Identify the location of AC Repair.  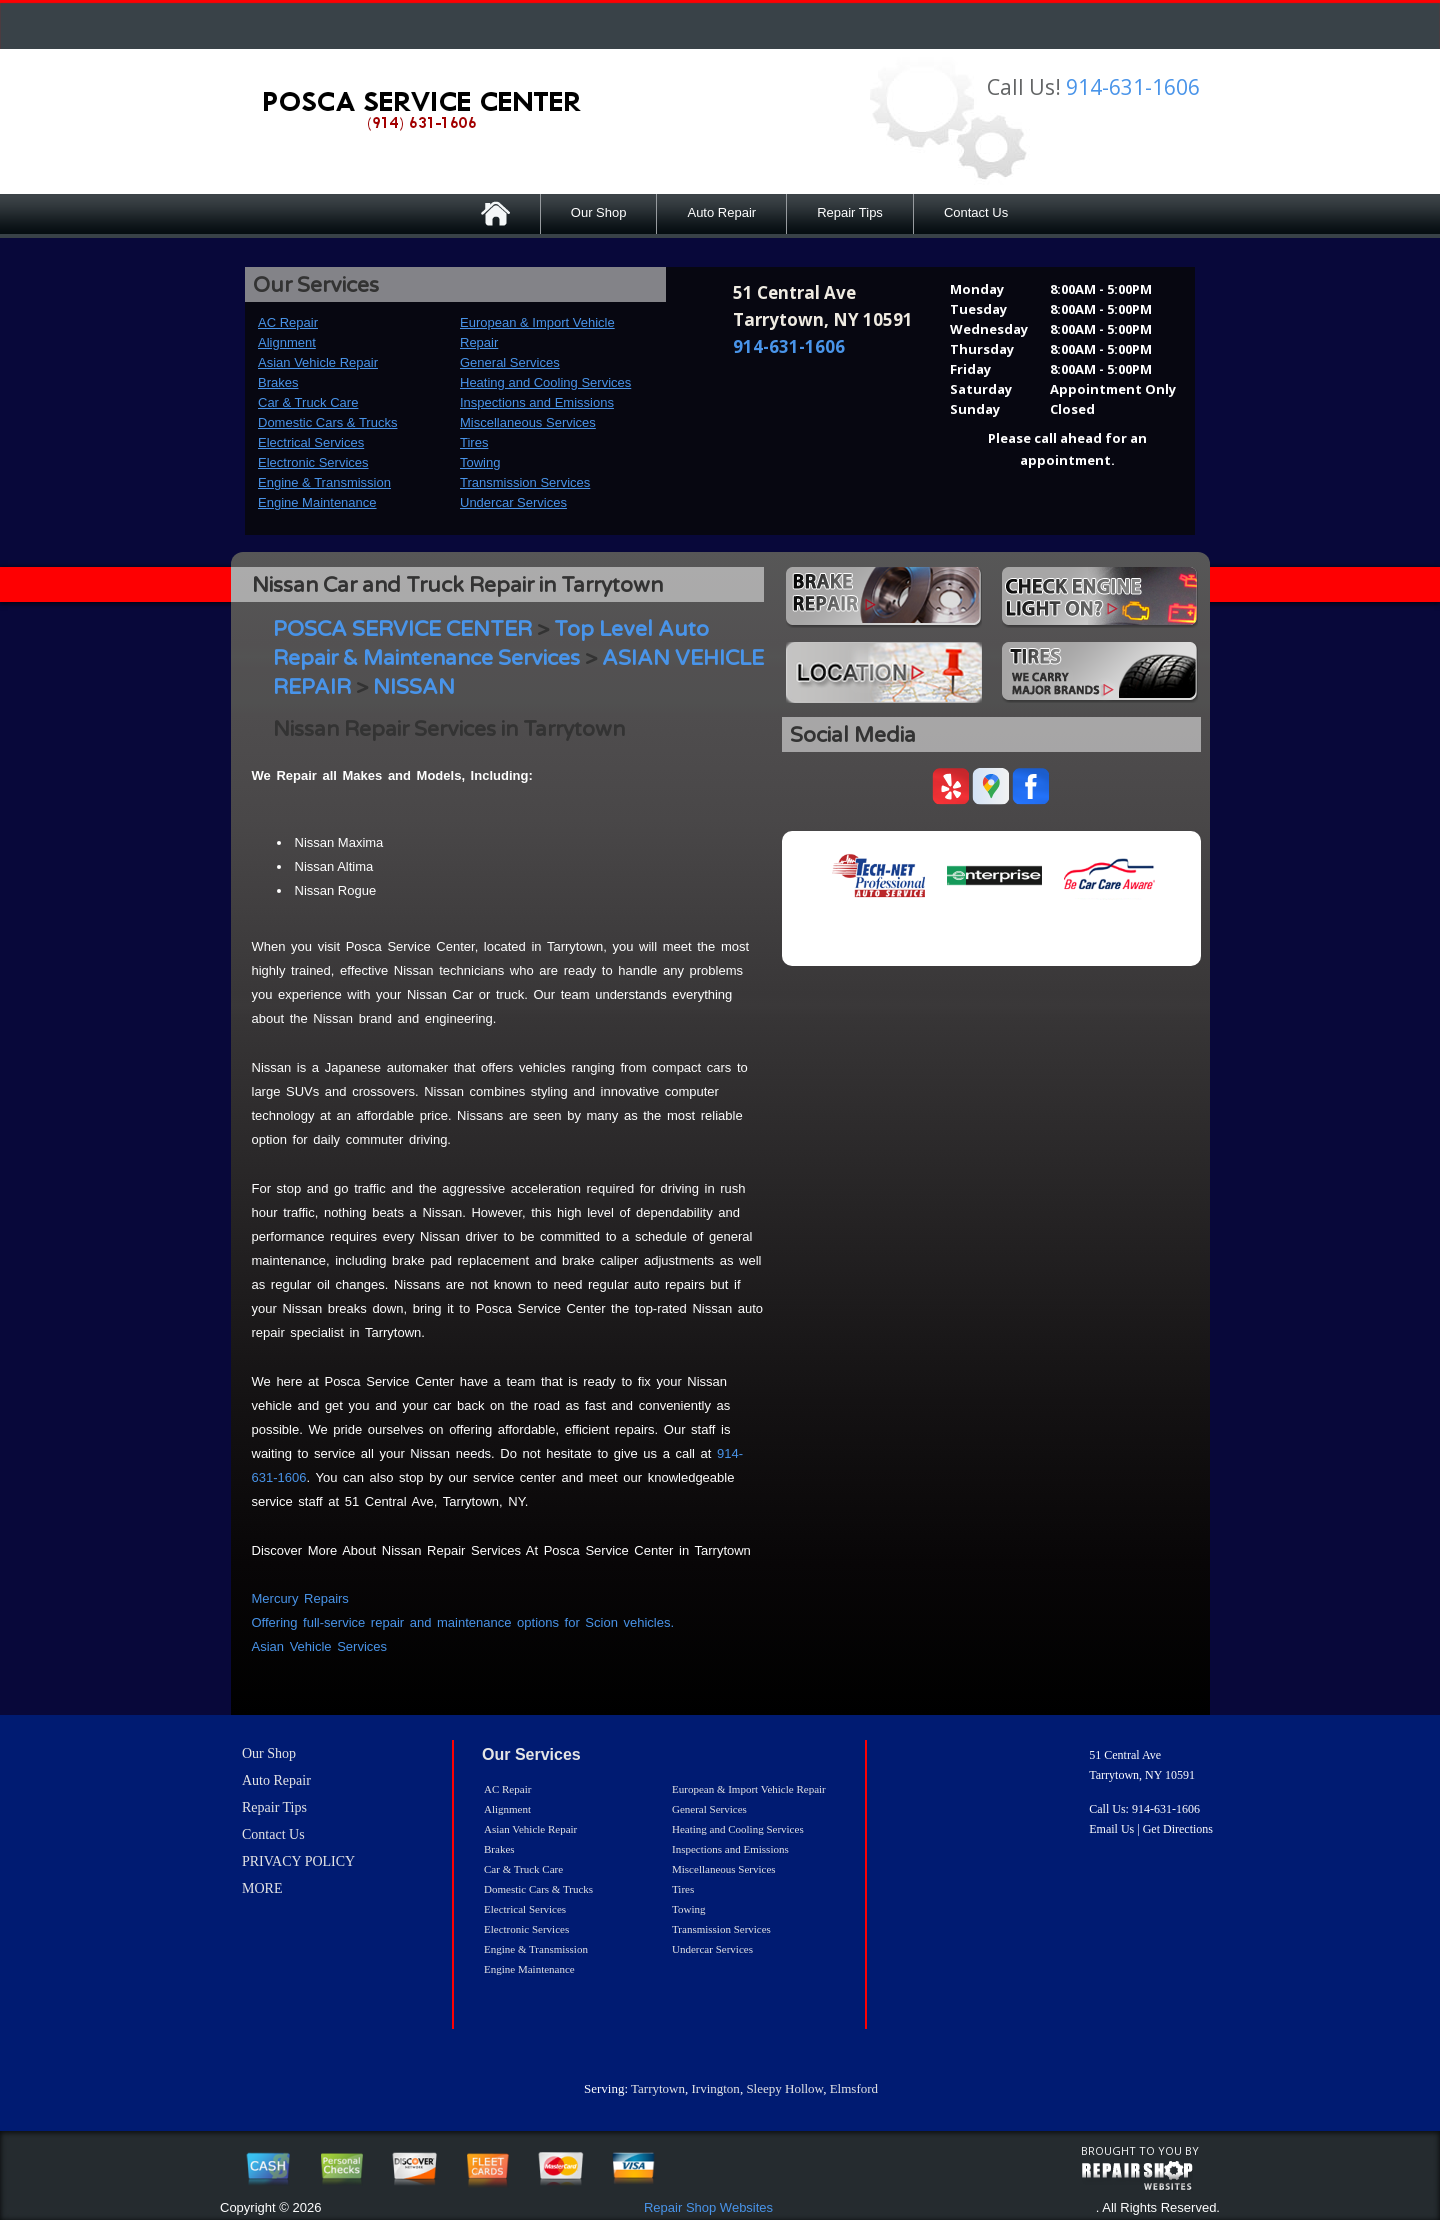
(288, 322).